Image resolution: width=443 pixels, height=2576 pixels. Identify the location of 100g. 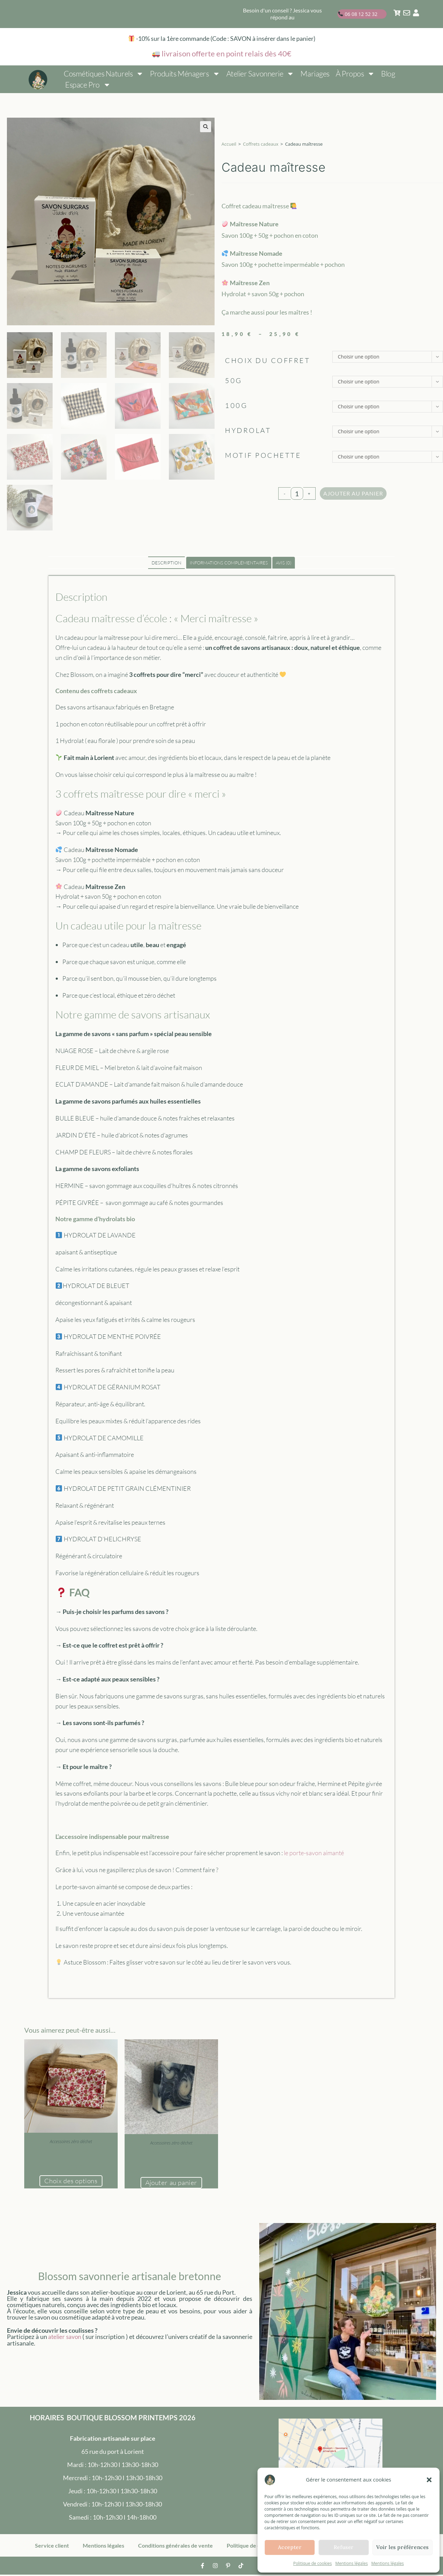
(236, 405).